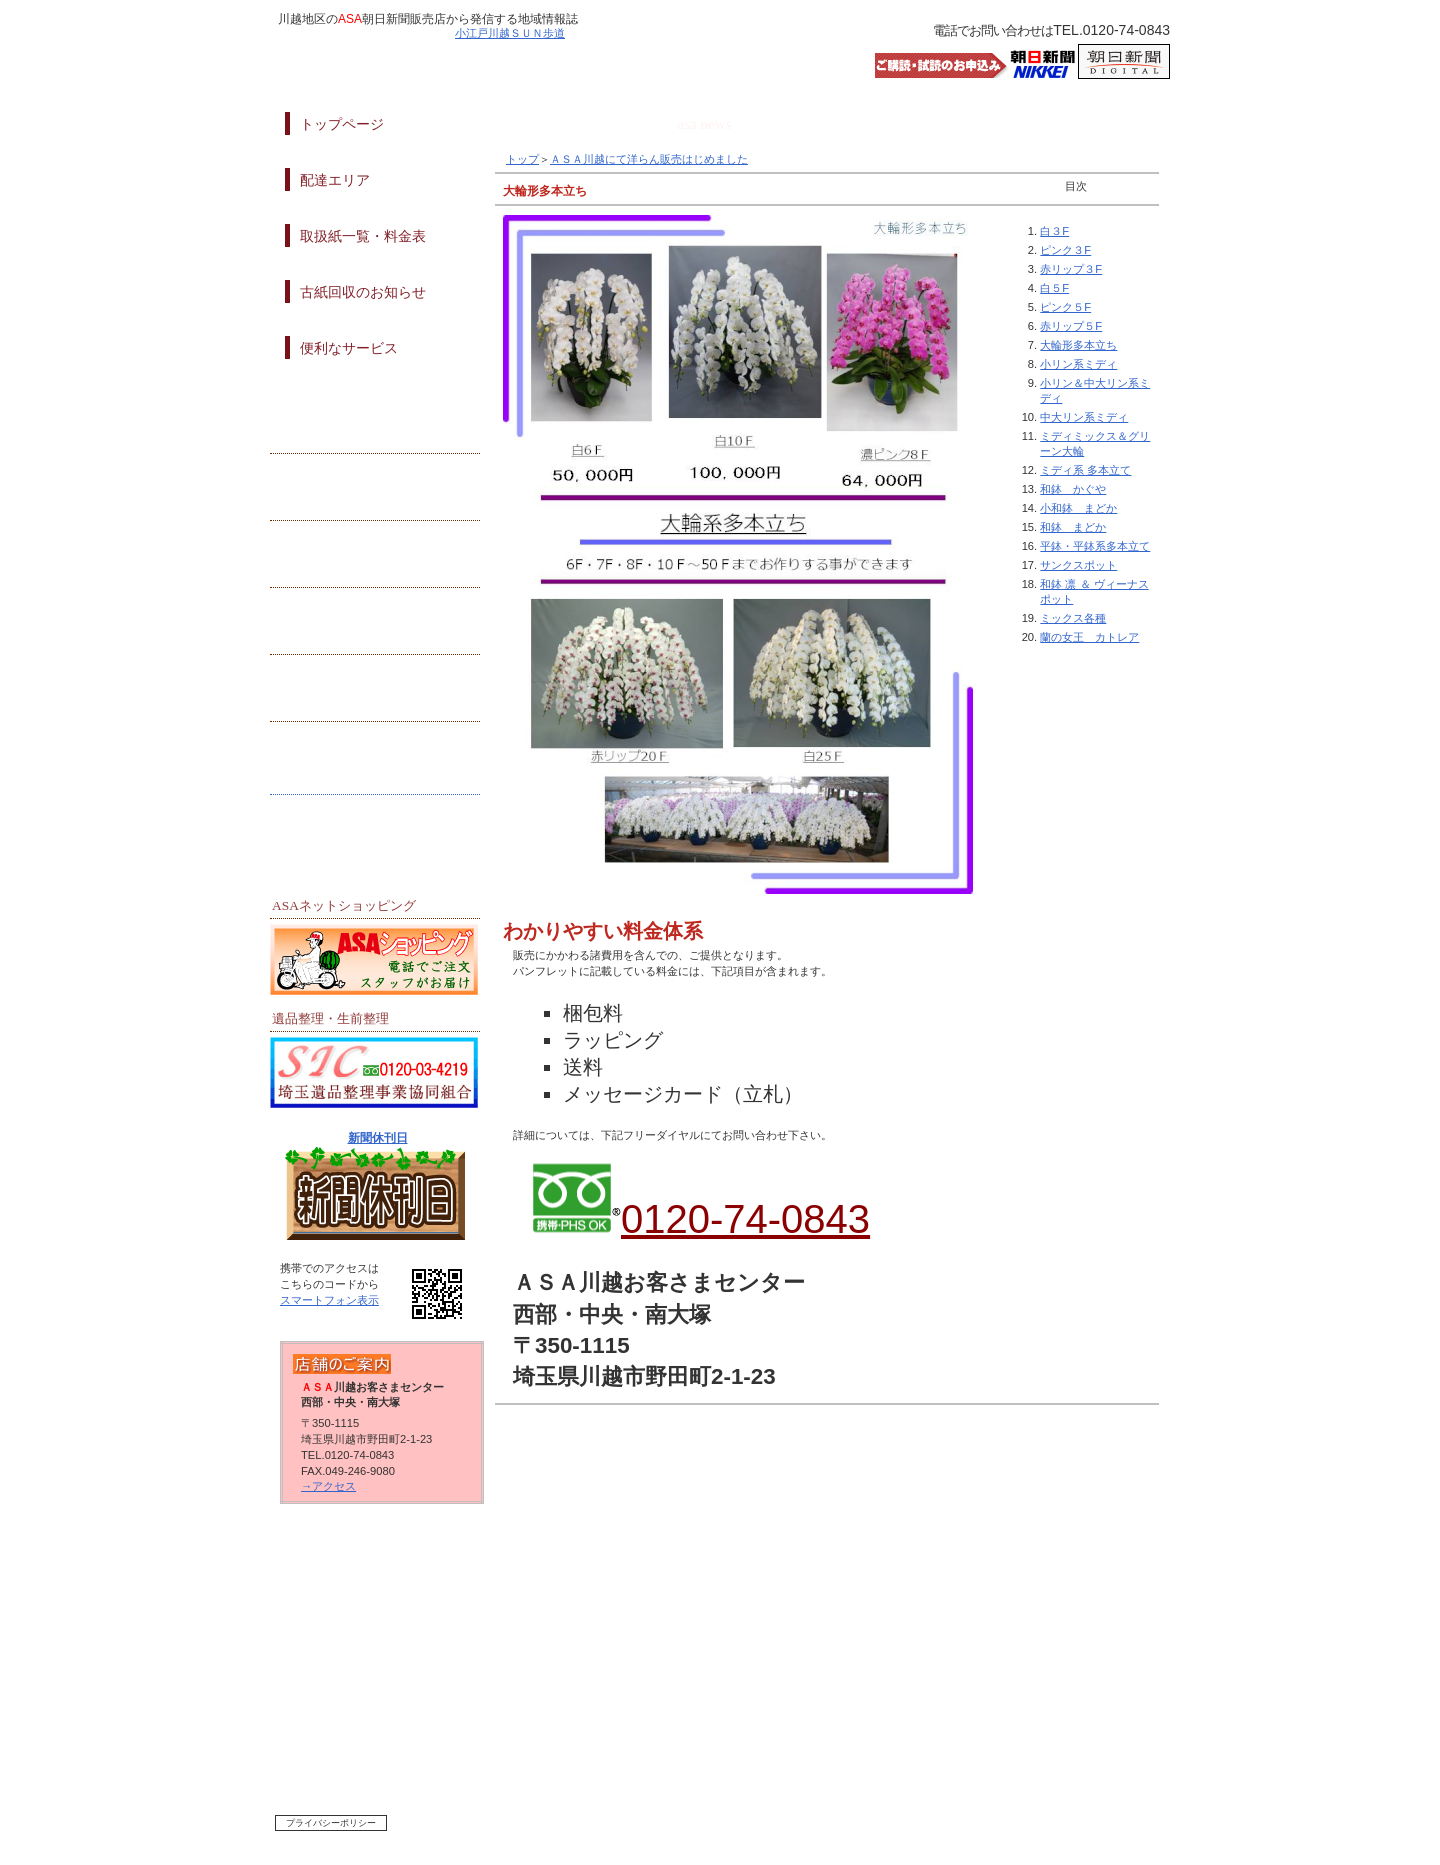 This screenshot has width=1440, height=1865. I want to click on 平鉢・平鉢系多本立て, so click(1095, 546).